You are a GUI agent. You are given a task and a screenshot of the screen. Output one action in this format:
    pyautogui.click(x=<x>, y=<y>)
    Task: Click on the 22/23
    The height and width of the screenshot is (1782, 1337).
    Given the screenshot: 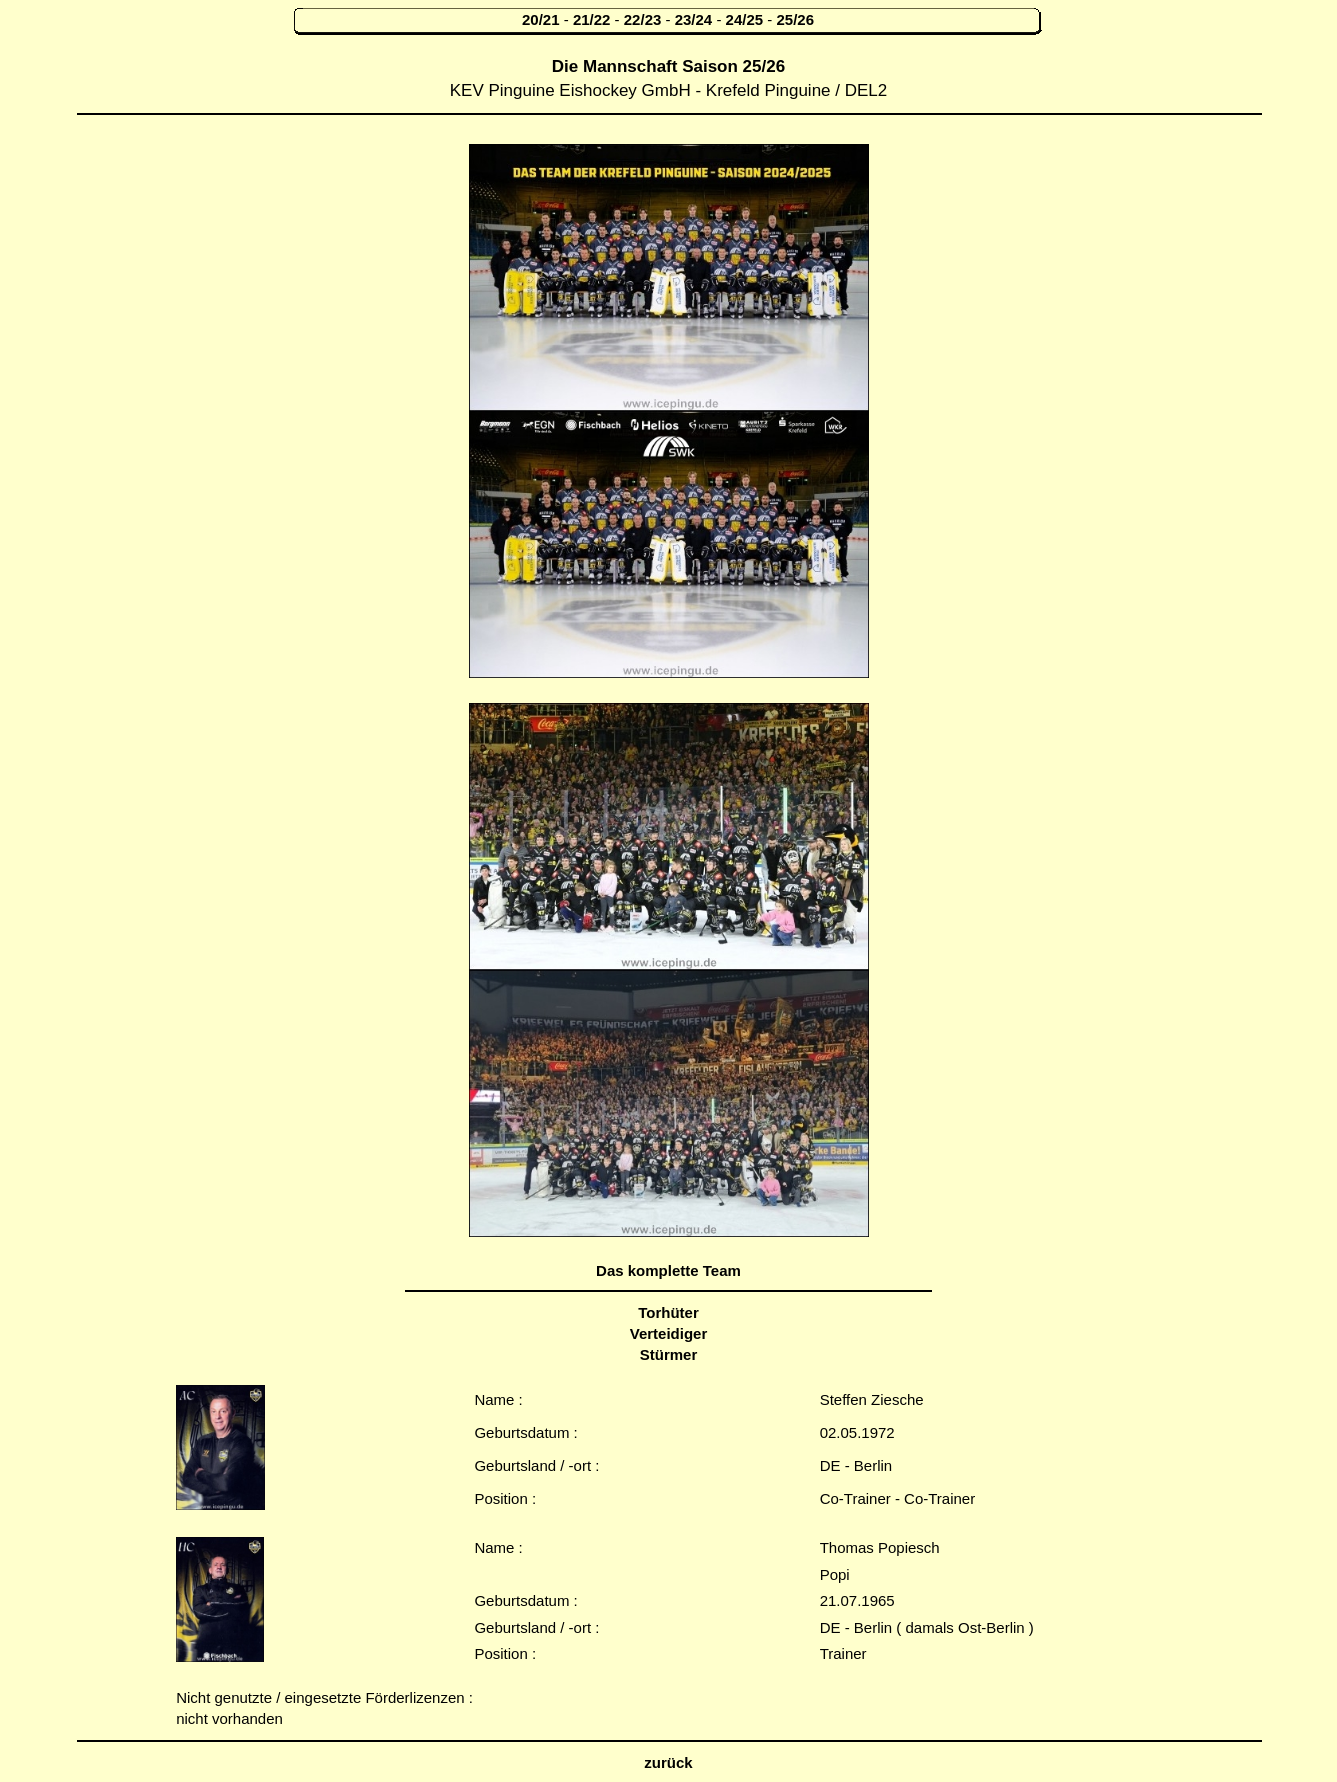 What is the action you would take?
    pyautogui.click(x=643, y=19)
    